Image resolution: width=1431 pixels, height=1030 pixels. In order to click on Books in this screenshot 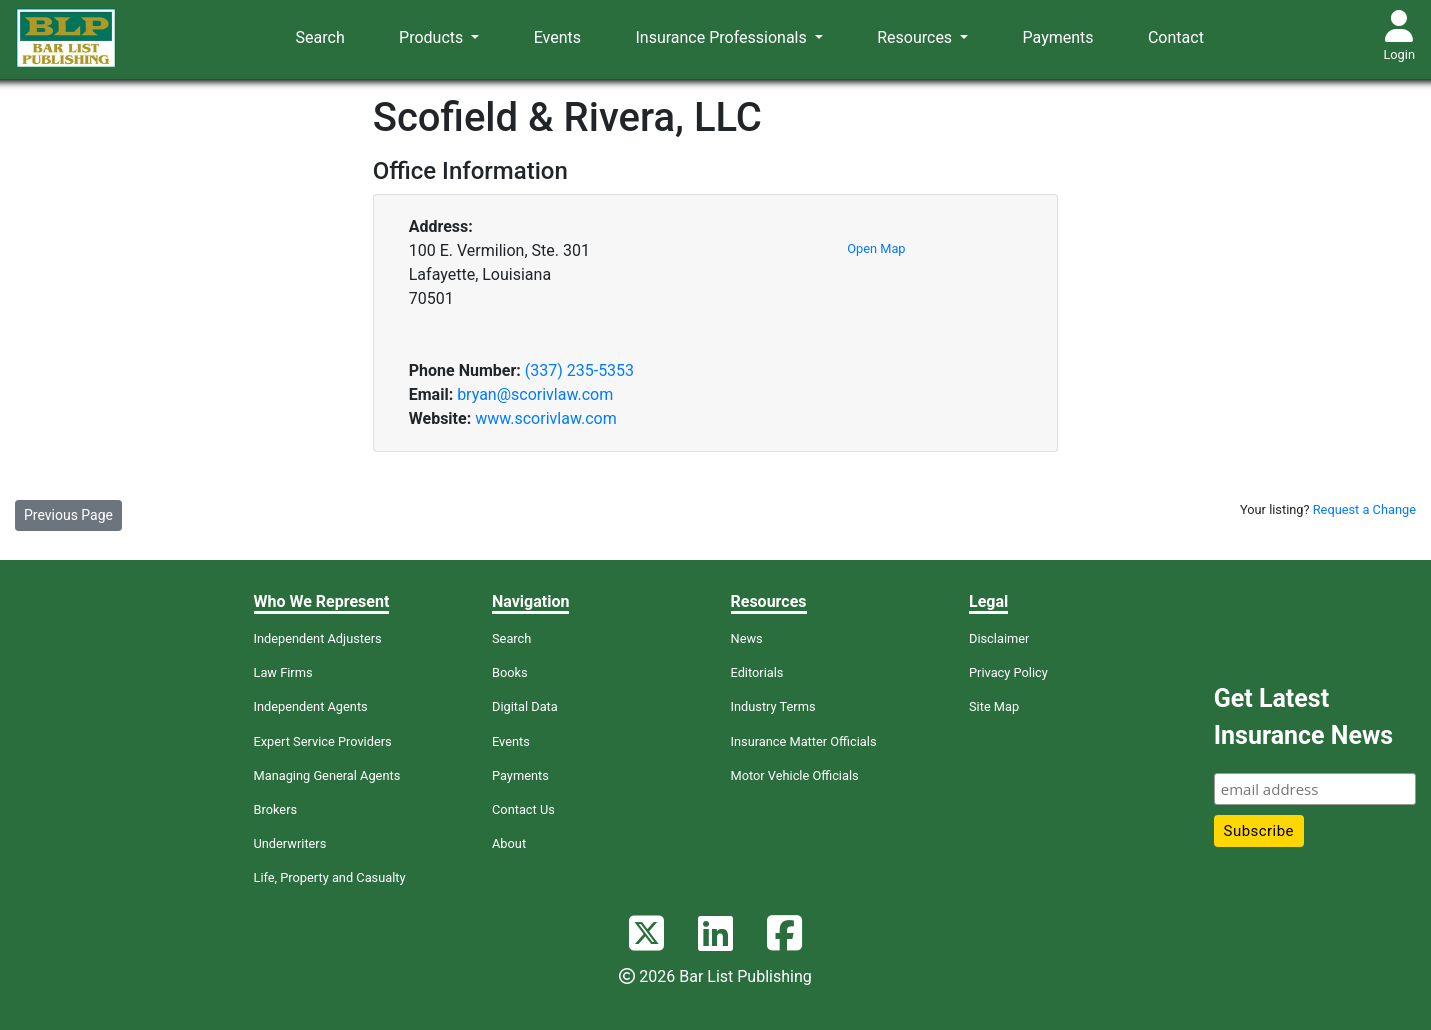, I will do `click(510, 672)`.